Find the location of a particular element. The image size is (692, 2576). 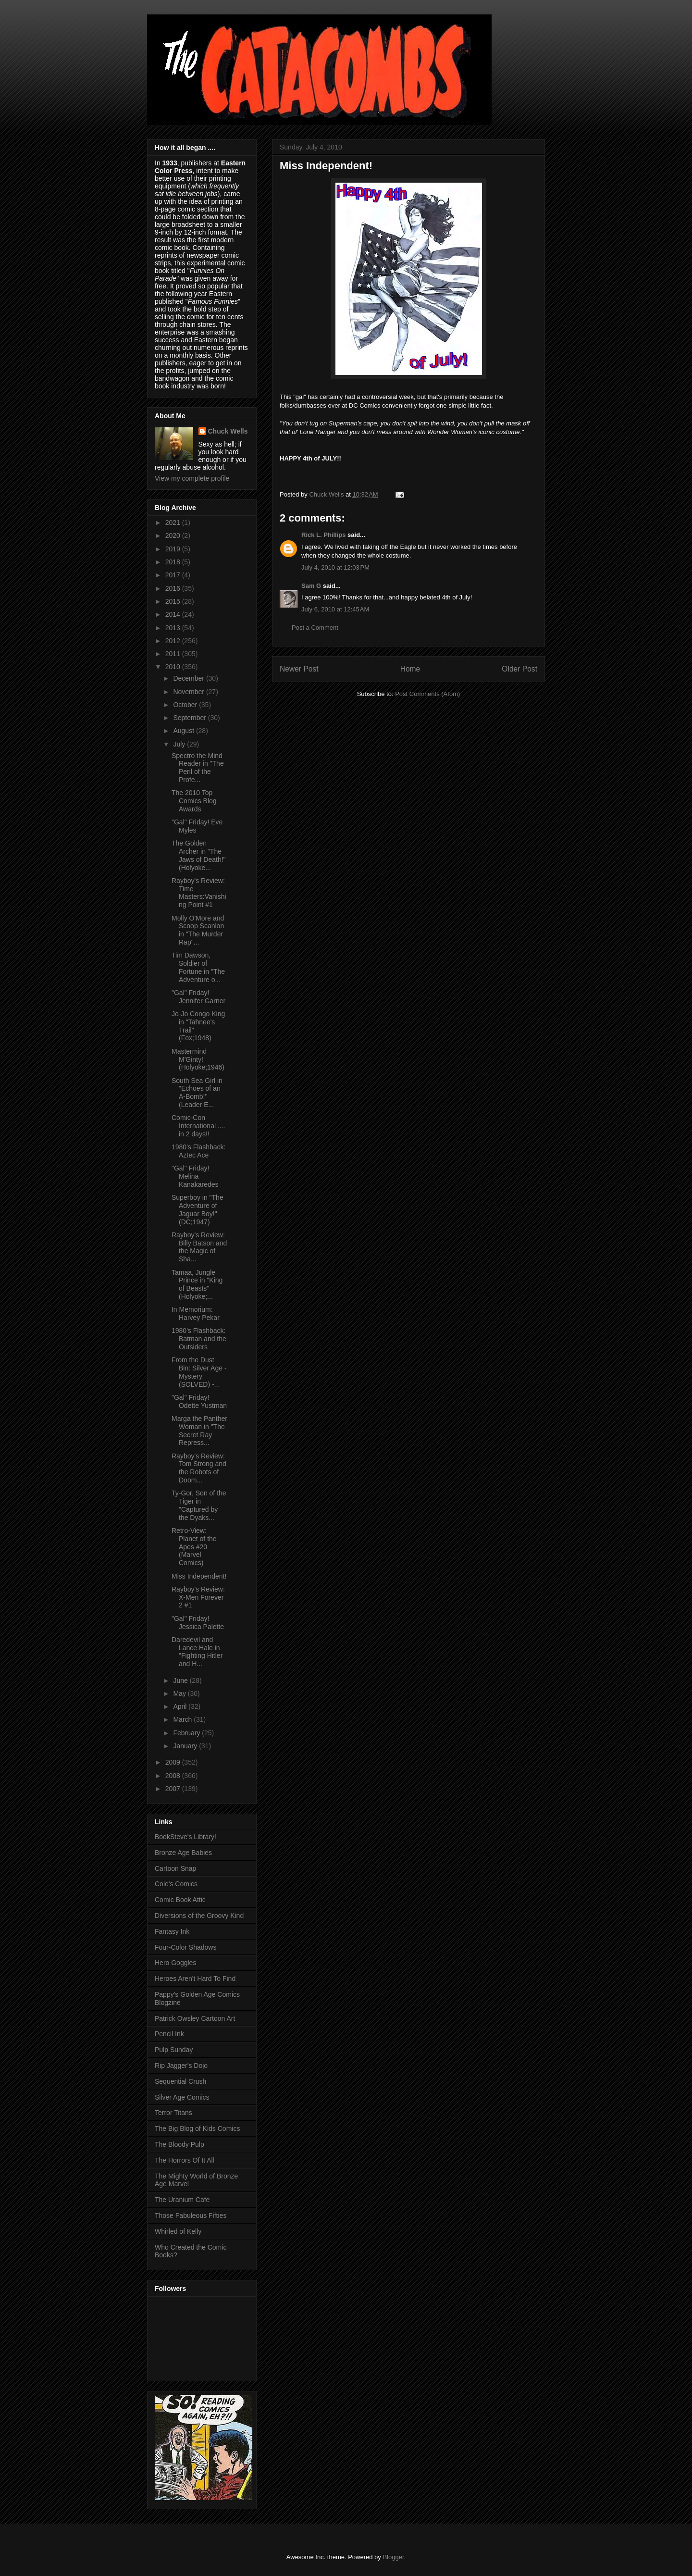

Spectro the Mind Reader in "The Peril of the Profe... is located at coordinates (198, 768).